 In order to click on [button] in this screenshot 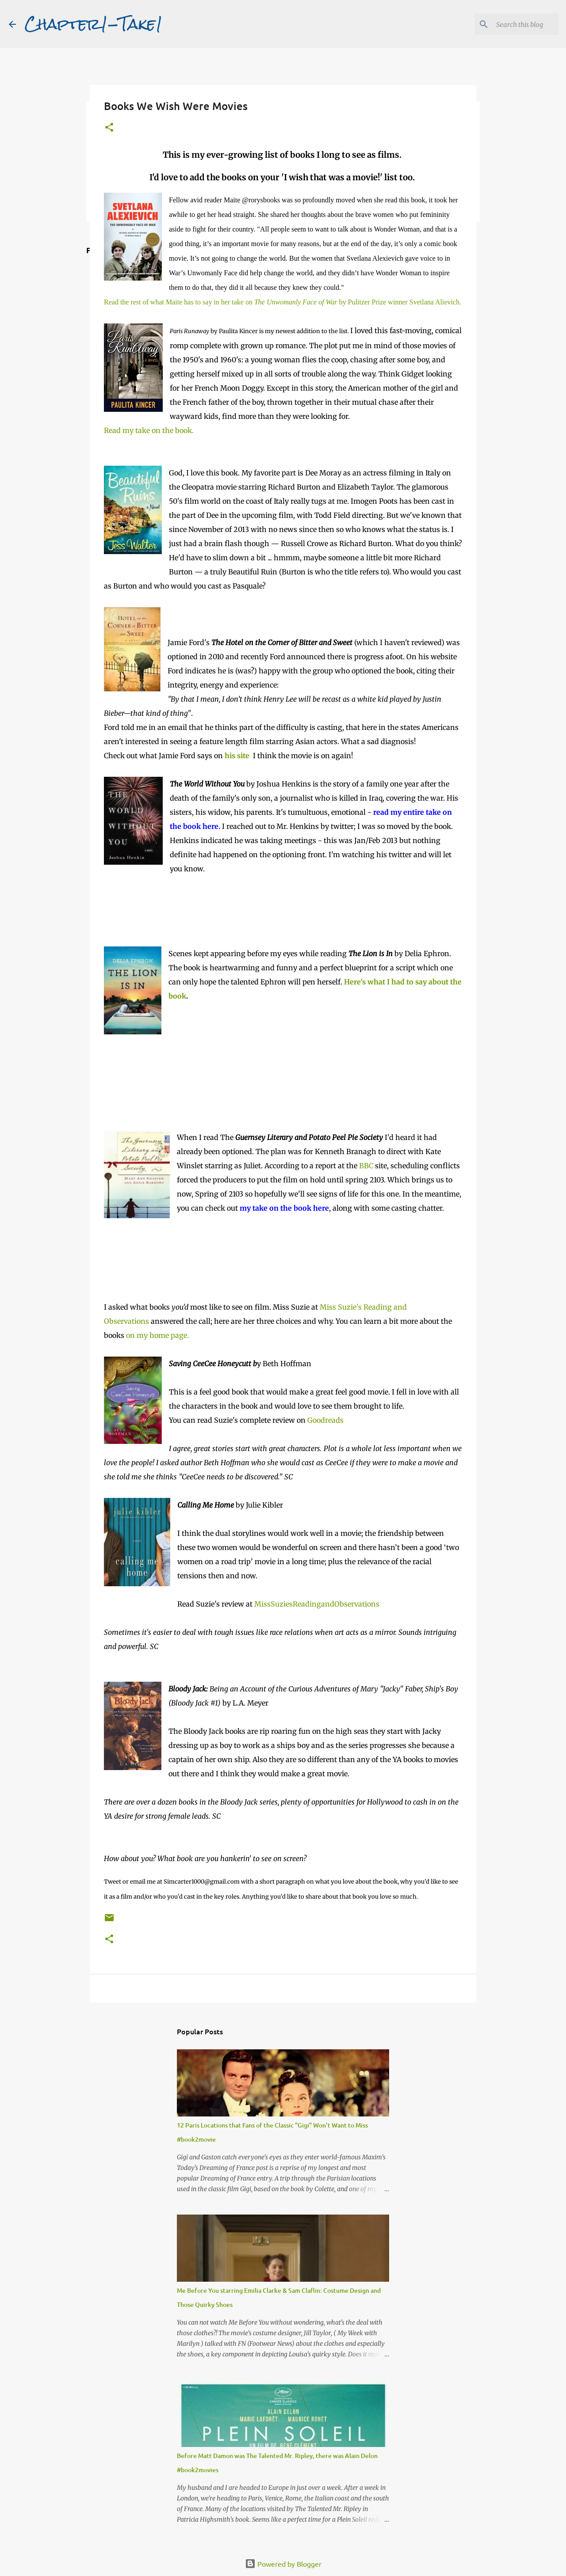, I will do `click(109, 128)`.